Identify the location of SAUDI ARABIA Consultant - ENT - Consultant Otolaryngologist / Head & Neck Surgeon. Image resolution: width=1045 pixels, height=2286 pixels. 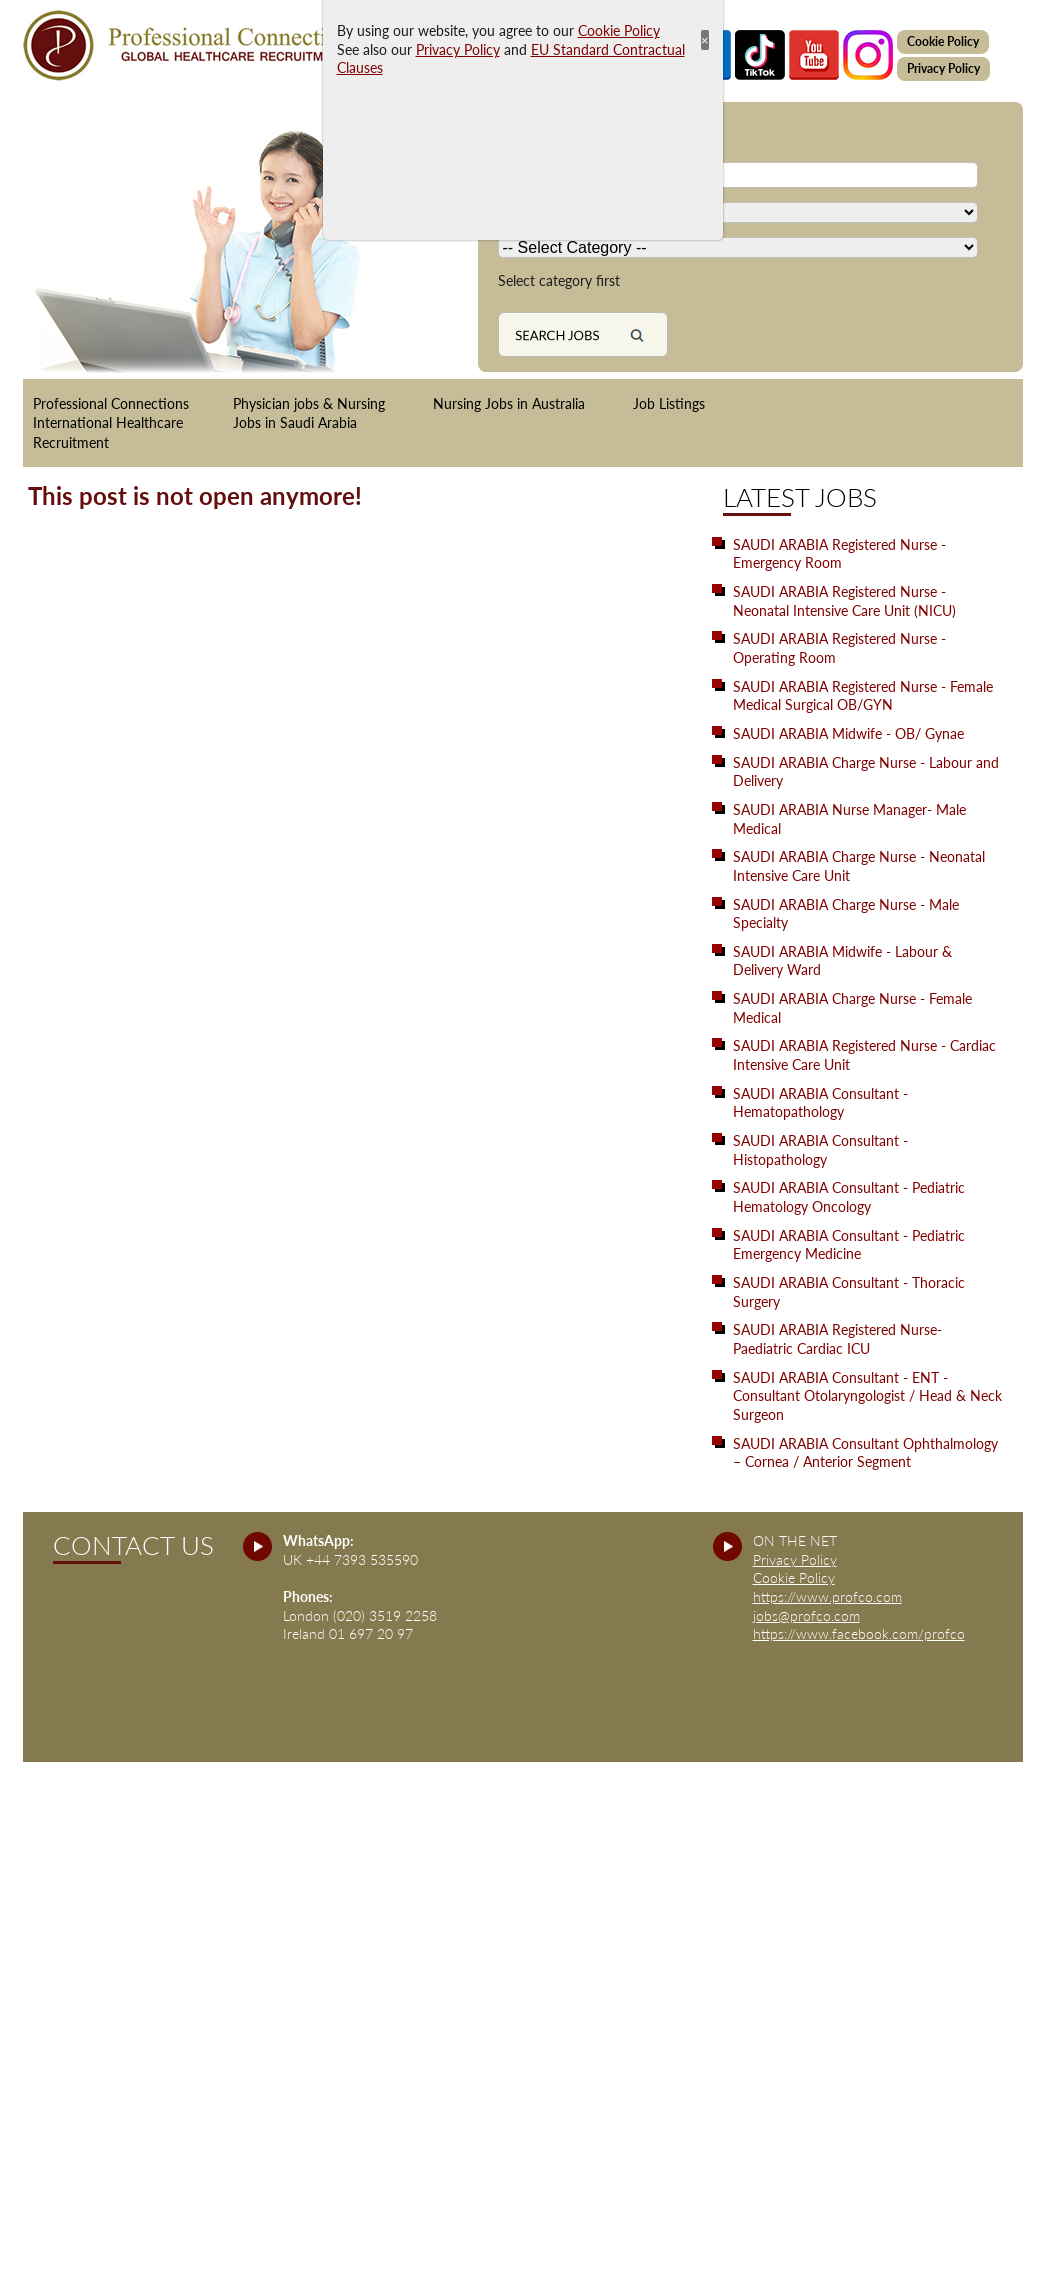
(867, 1396).